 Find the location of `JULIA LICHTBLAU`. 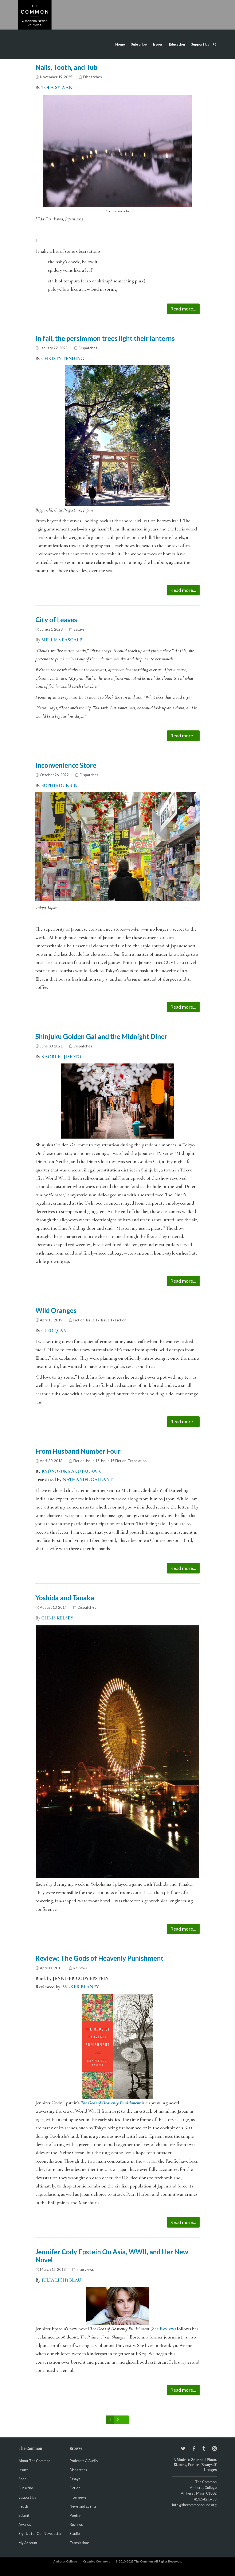

JULIA LICHTBLAU is located at coordinates (61, 2280).